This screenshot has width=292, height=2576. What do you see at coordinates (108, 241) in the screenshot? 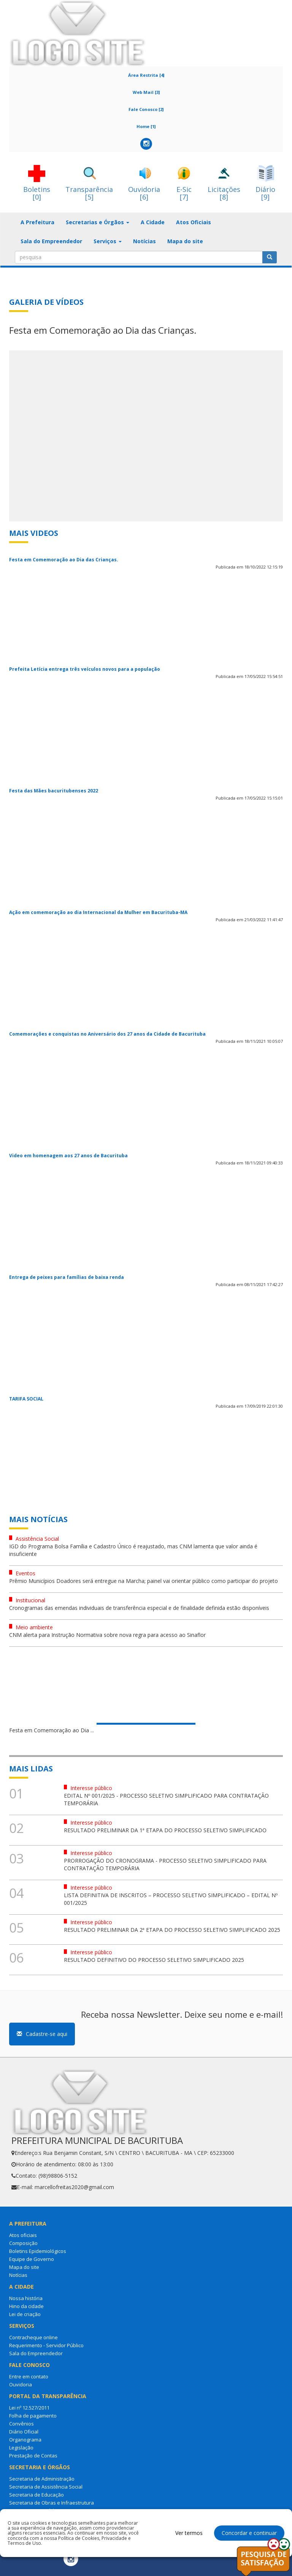
I see `Serviços [button]` at bounding box center [108, 241].